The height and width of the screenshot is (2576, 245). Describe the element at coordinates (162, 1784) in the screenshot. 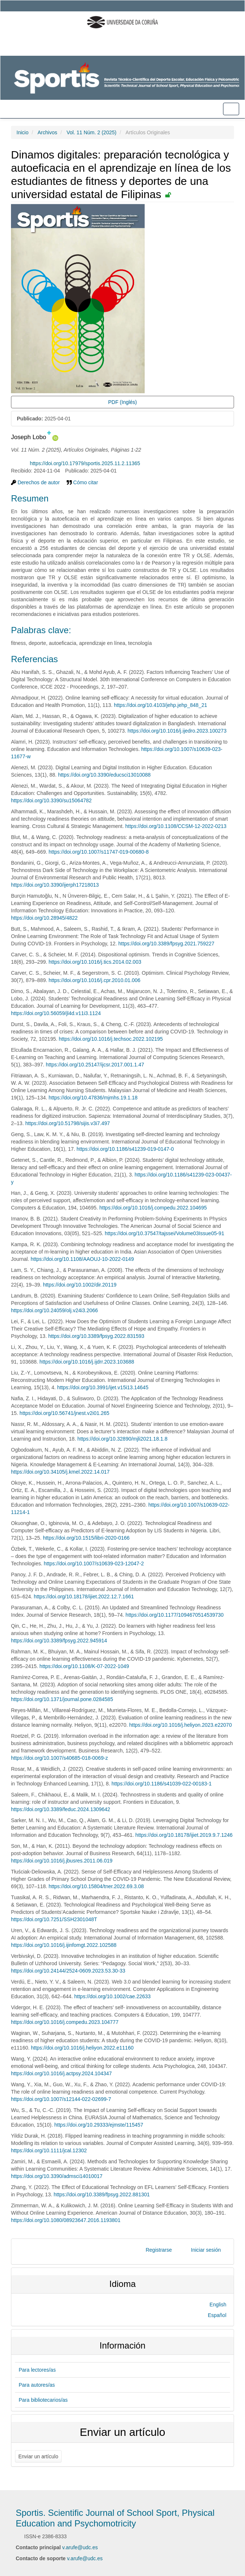

I see `https://doi.org/10.1186/s41039-022-00183-1` at that location.